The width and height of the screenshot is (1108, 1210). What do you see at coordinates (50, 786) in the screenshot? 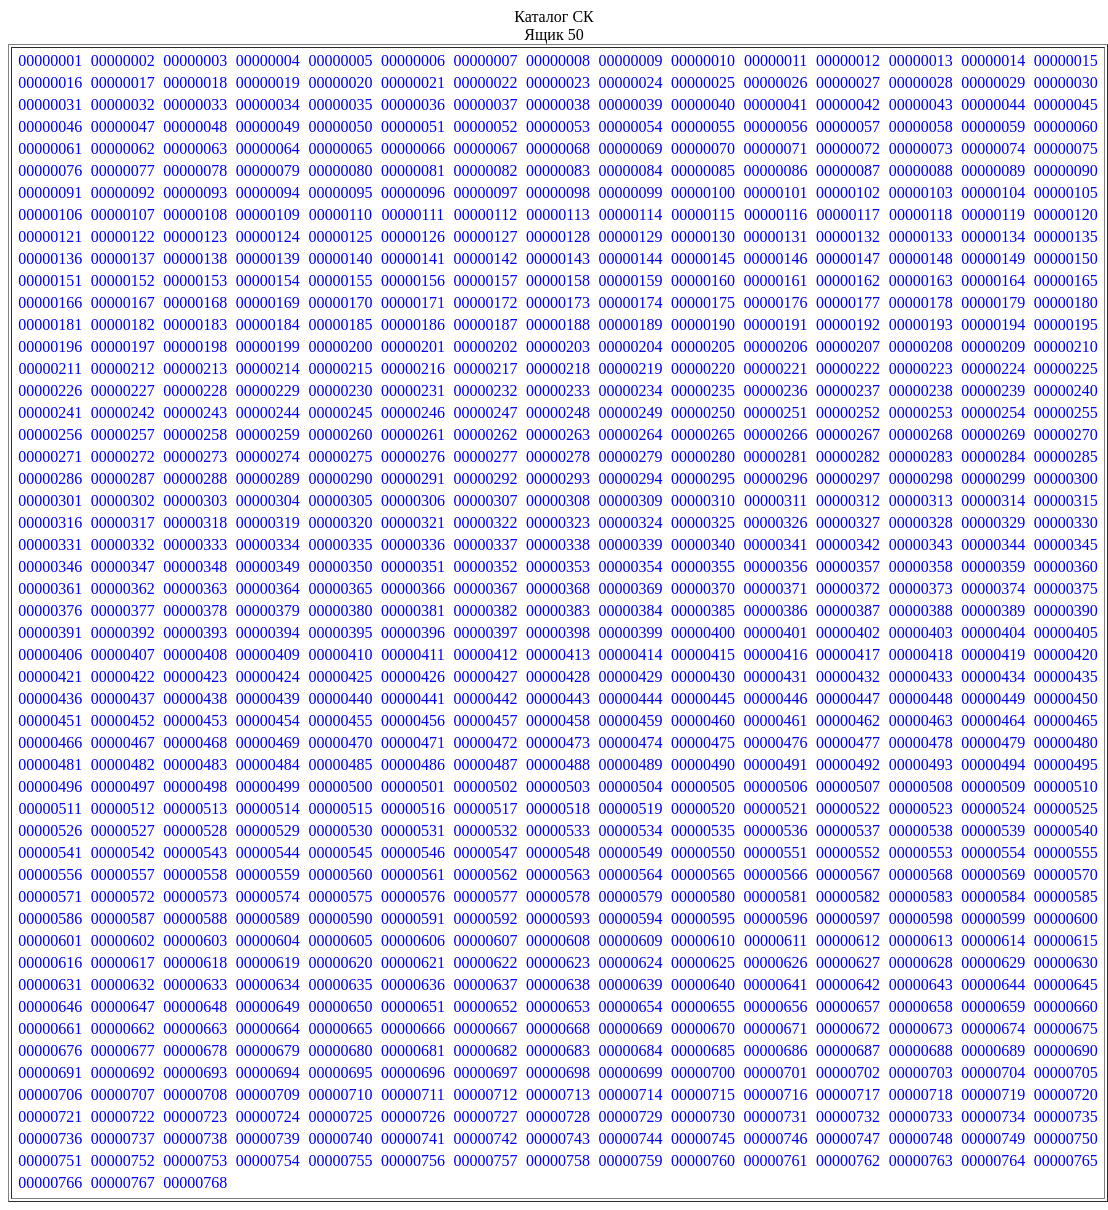
I see `00000496` at bounding box center [50, 786].